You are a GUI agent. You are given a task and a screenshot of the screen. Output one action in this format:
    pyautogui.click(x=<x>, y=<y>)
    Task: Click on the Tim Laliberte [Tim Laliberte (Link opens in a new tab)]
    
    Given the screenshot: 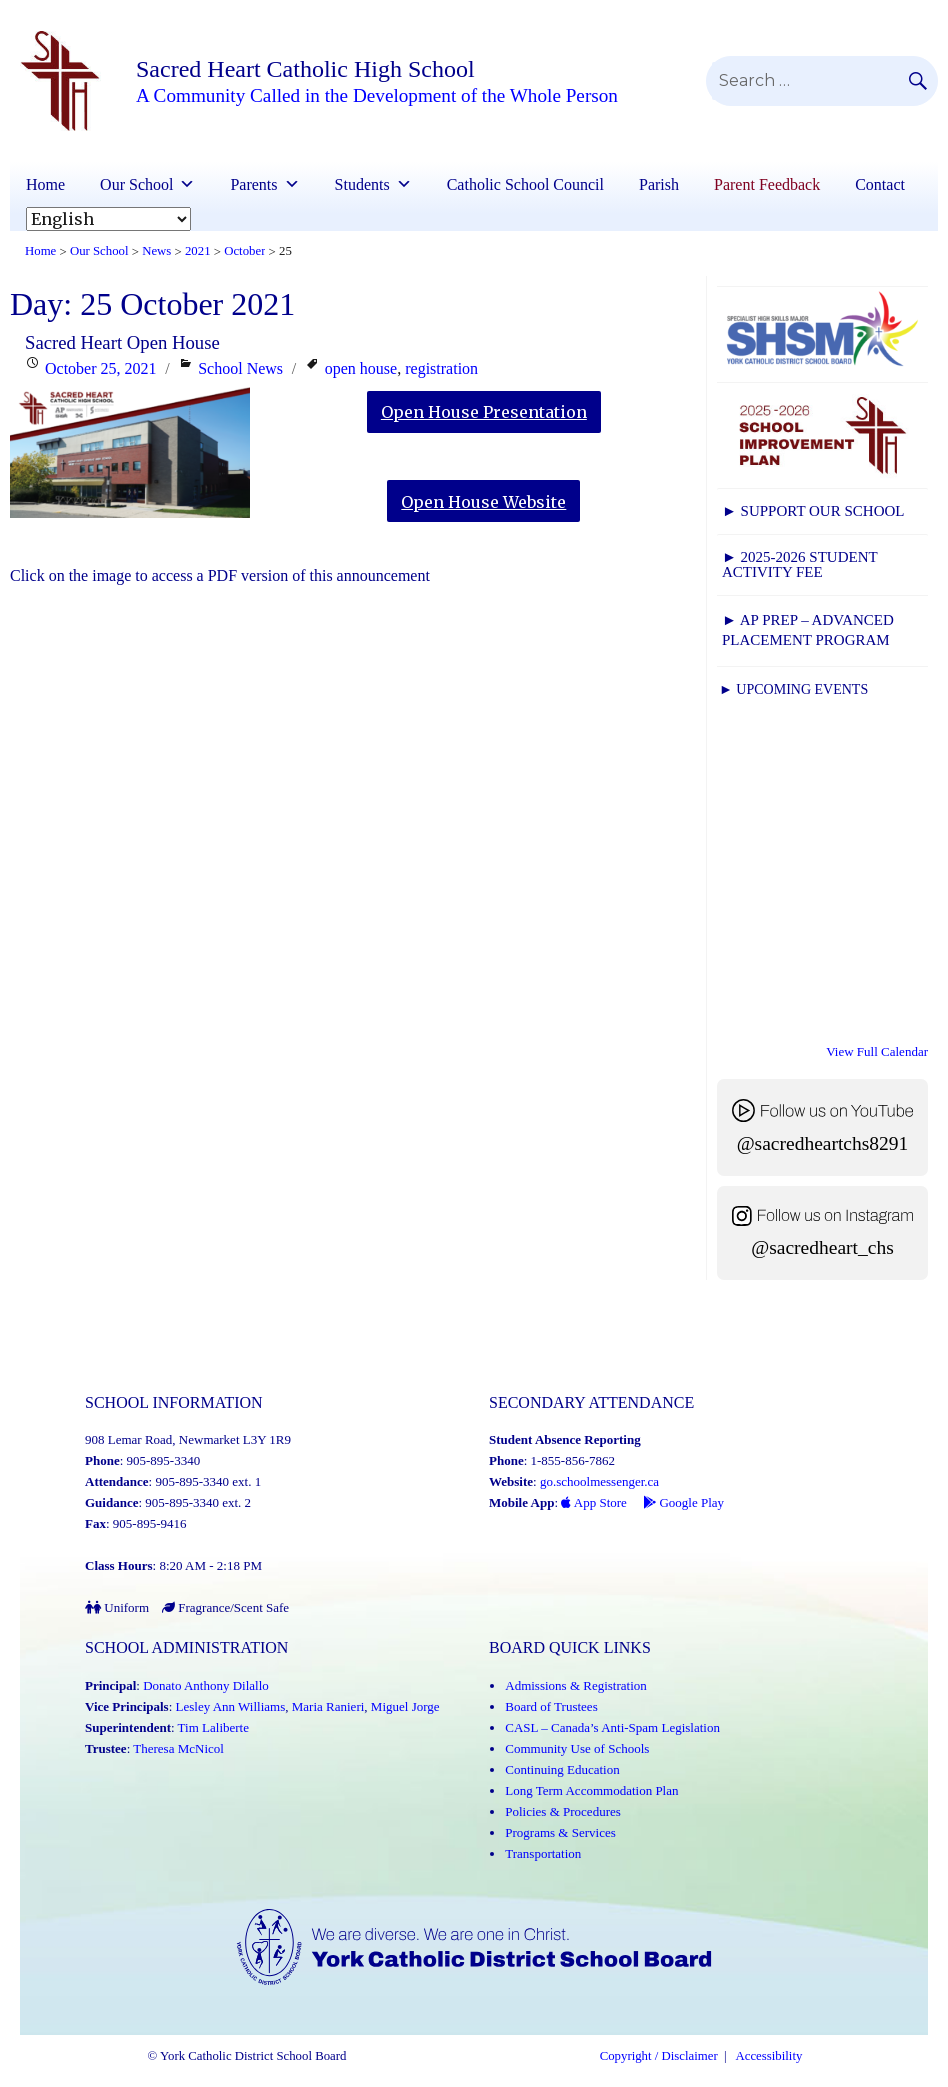 What is the action you would take?
    pyautogui.click(x=213, y=1727)
    